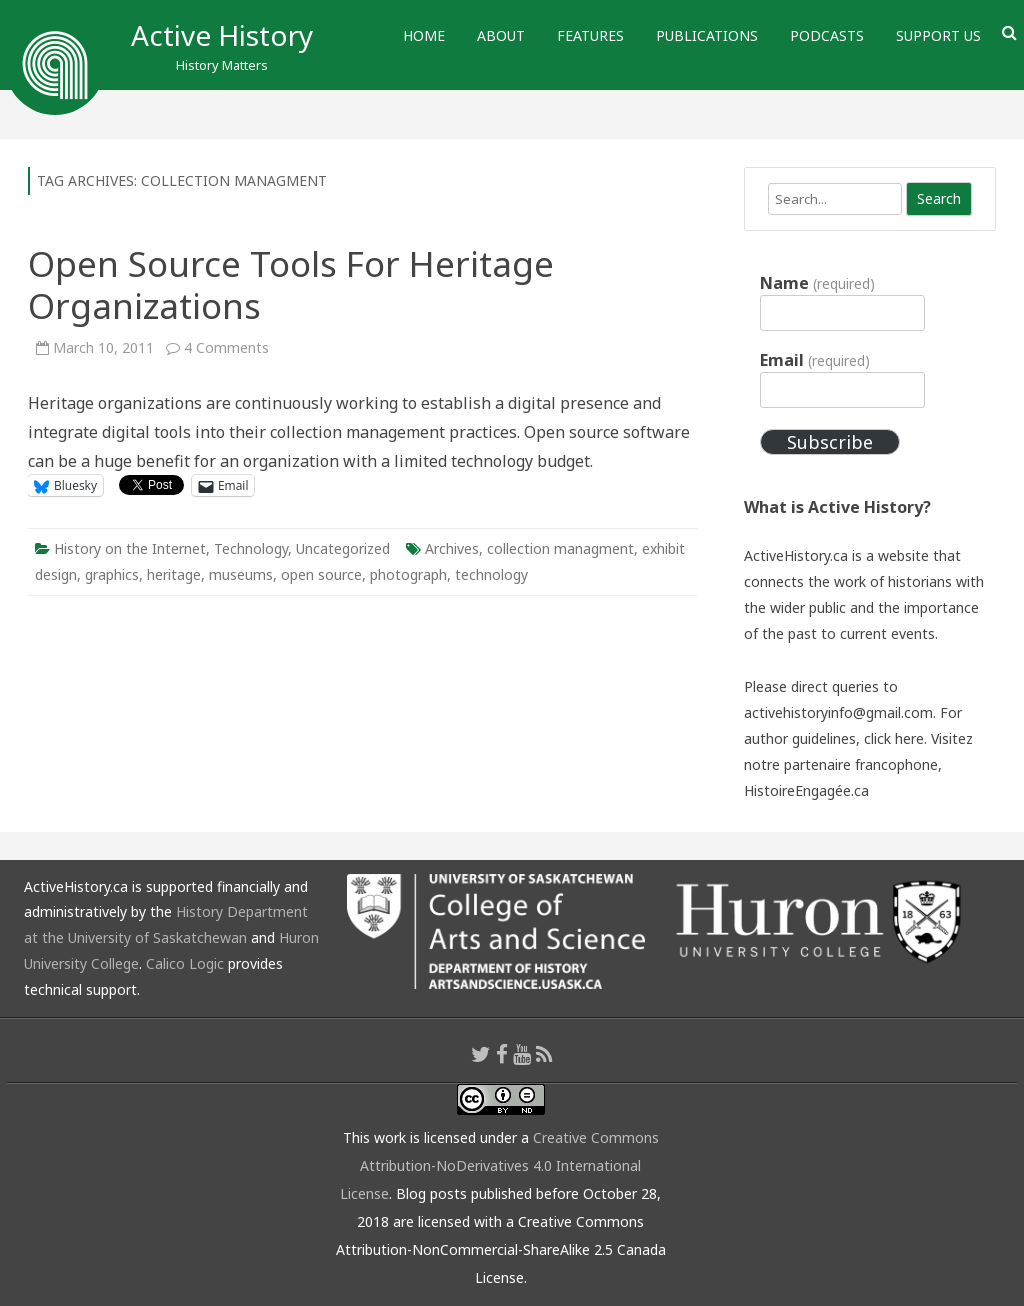  Describe the element at coordinates (174, 574) in the screenshot. I see `heritage` at that location.